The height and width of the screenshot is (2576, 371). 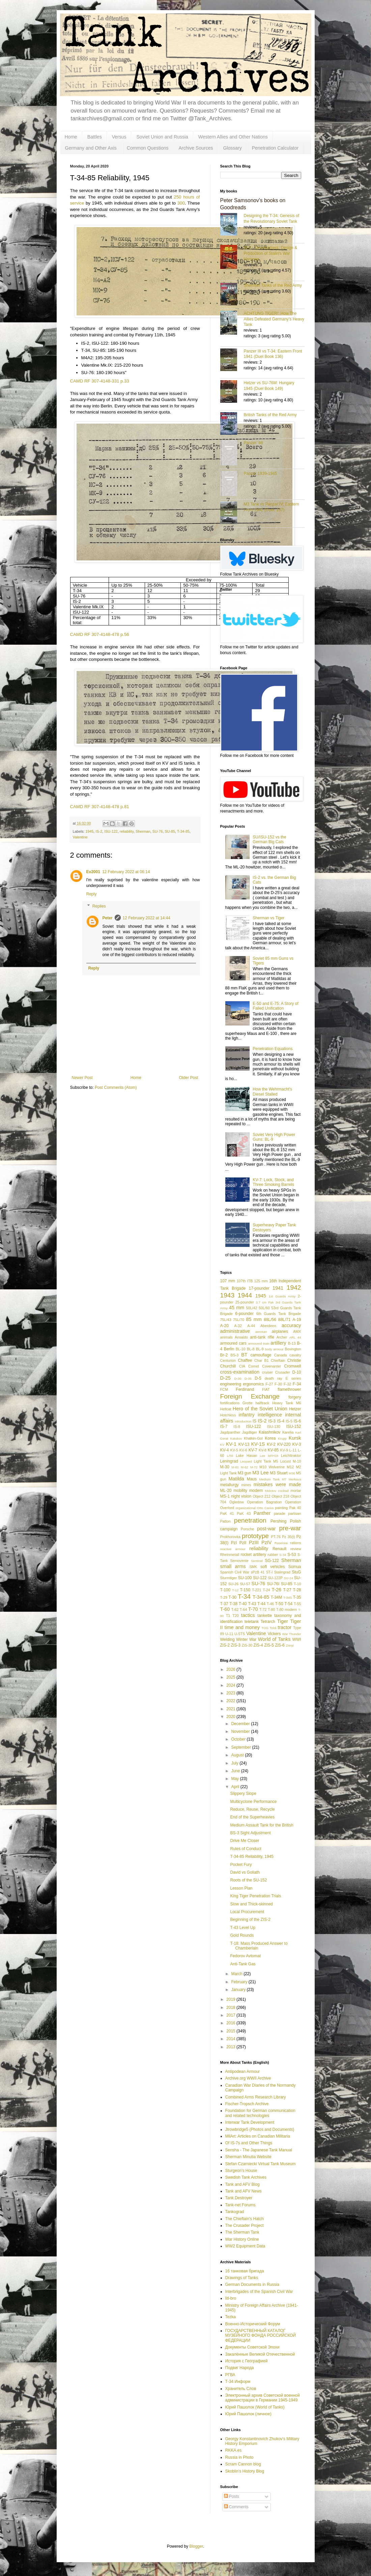 I want to click on October, so click(x=239, y=1739).